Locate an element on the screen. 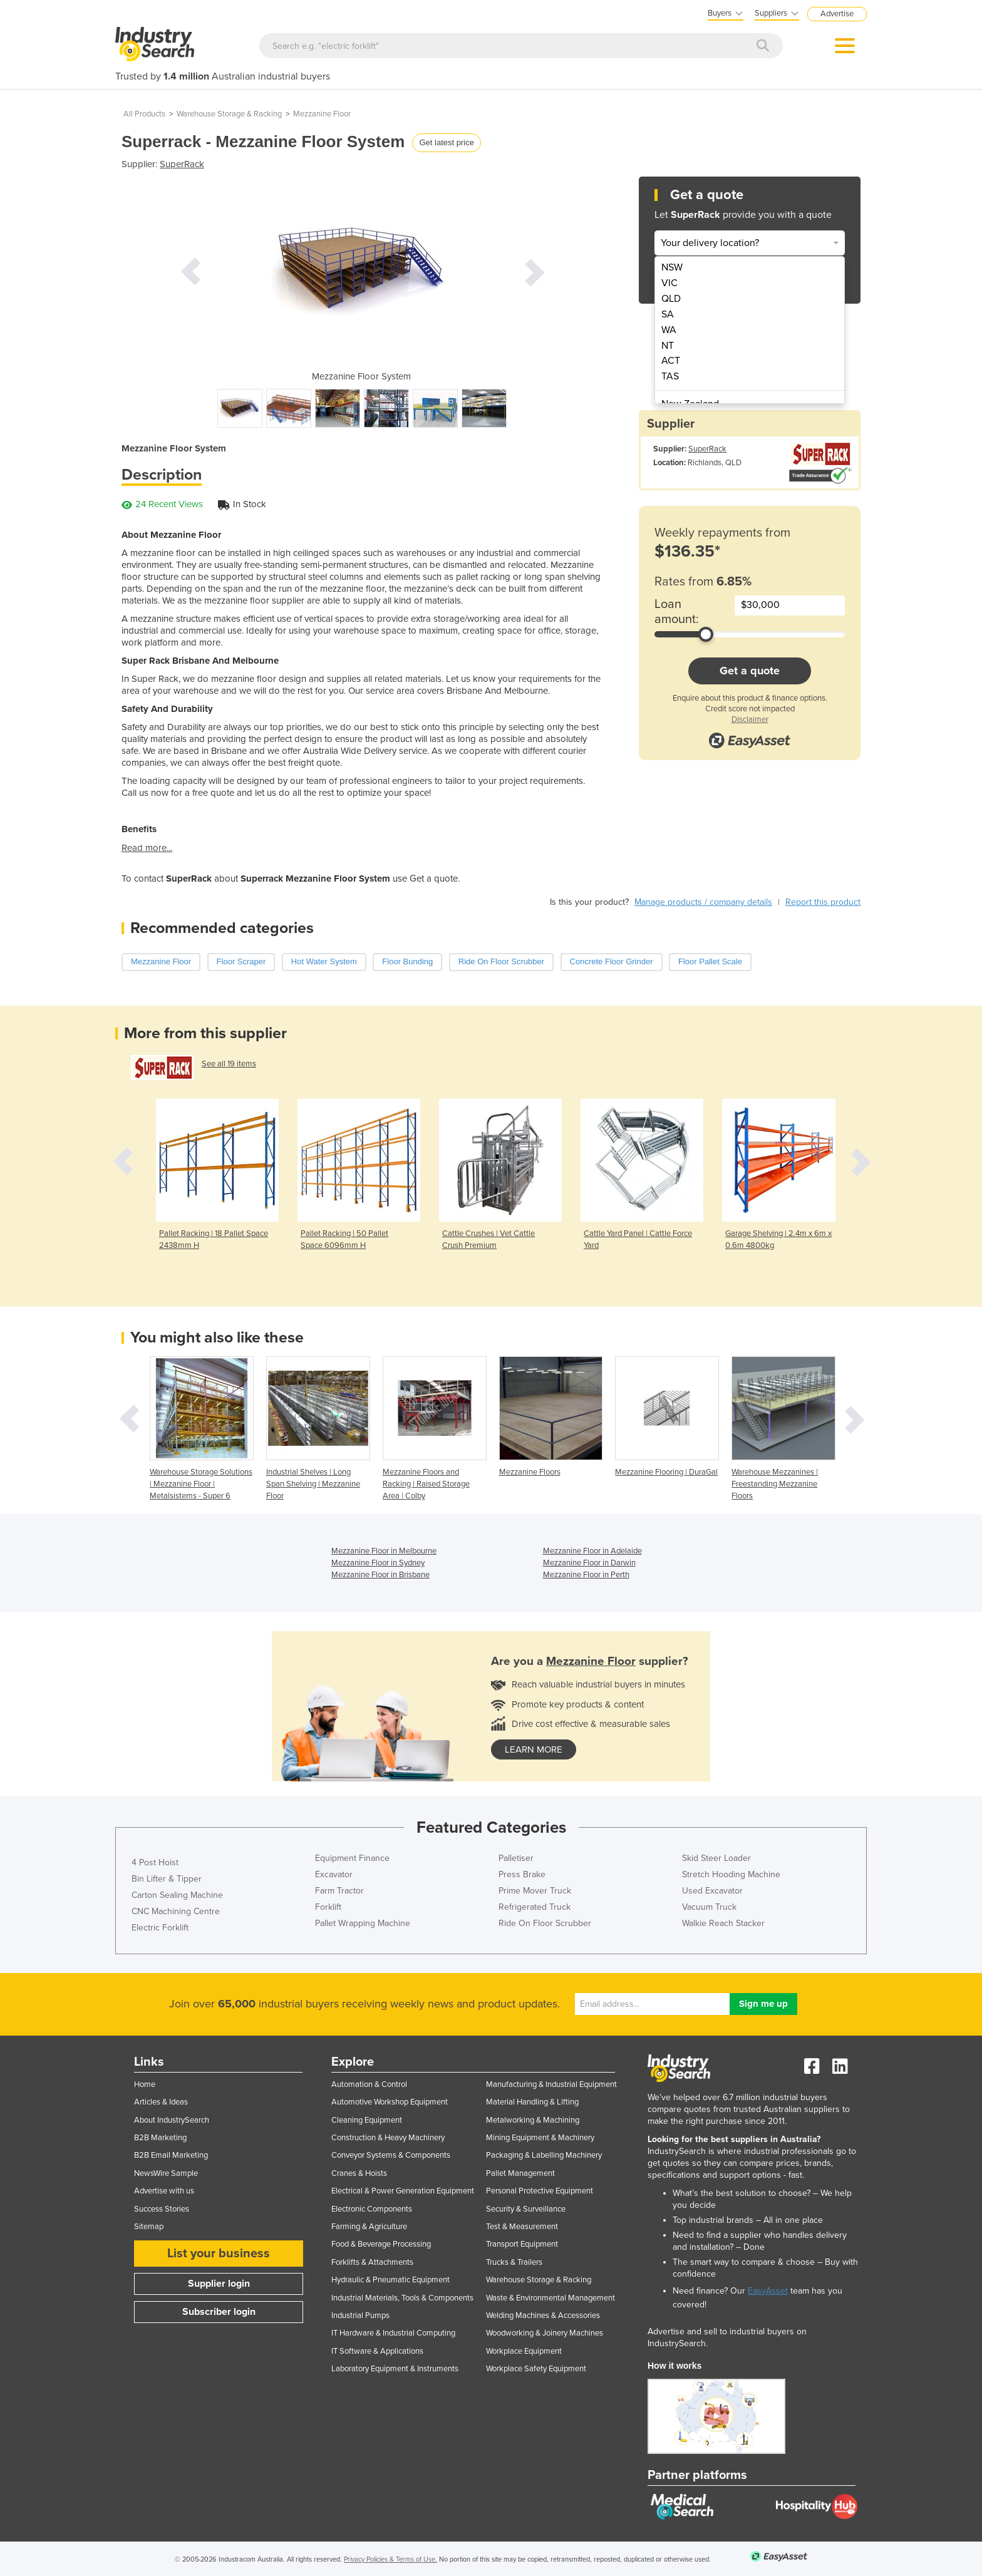  Farming & Agriculture is located at coordinates (369, 2227).